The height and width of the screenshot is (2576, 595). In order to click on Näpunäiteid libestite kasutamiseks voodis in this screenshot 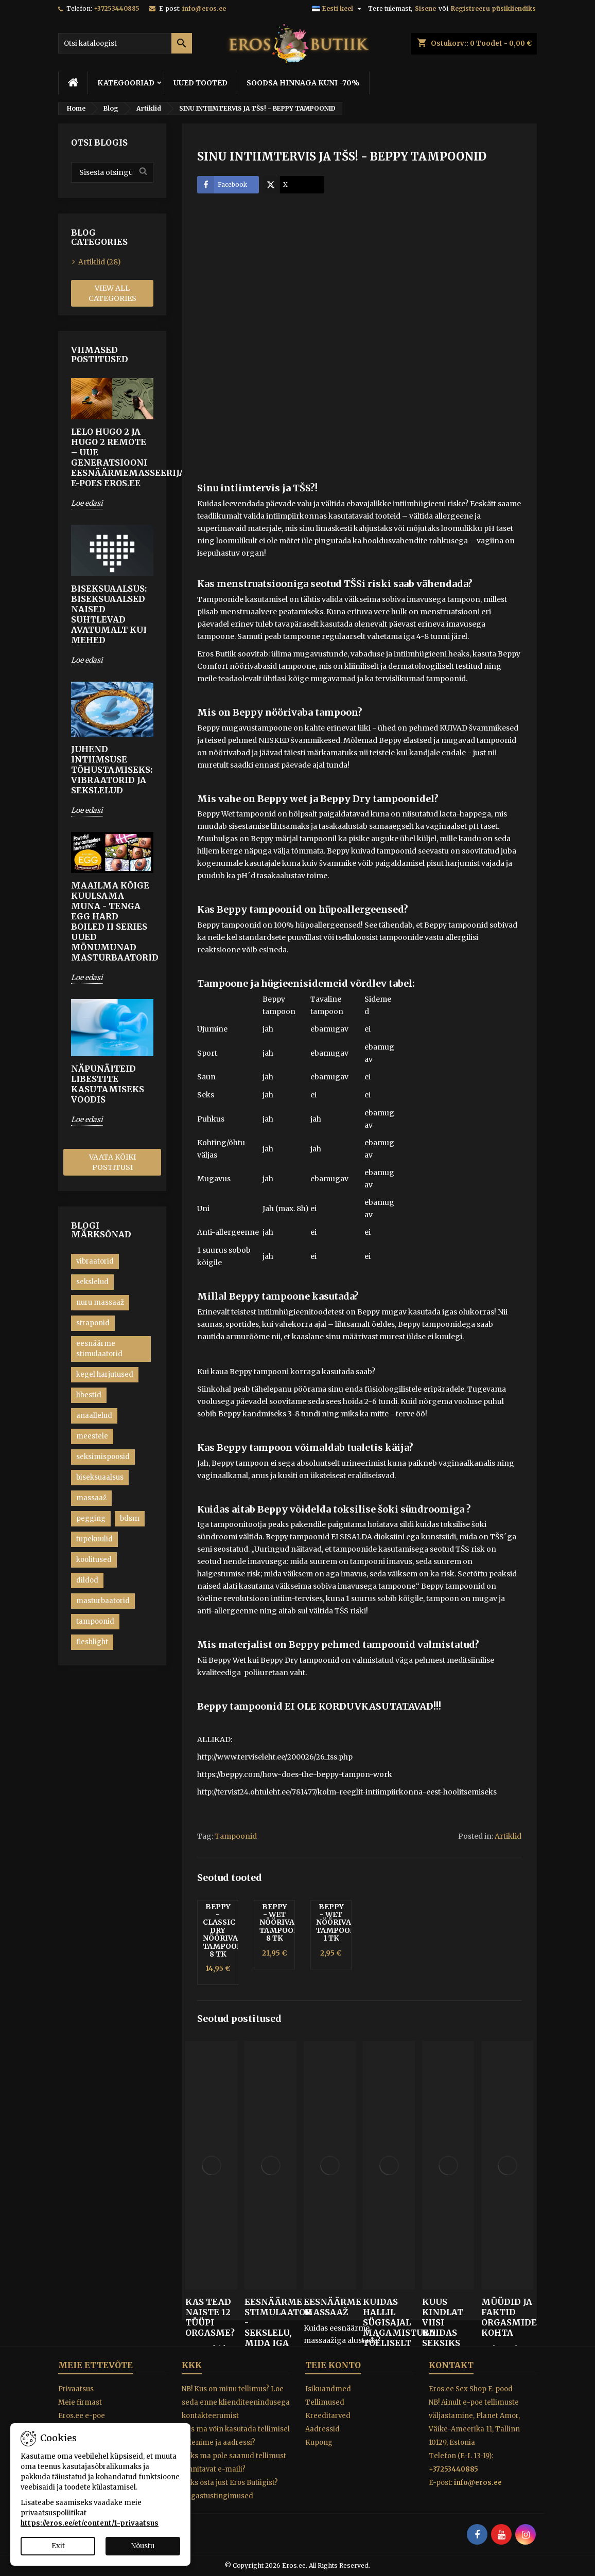, I will do `click(107, 1084)`.